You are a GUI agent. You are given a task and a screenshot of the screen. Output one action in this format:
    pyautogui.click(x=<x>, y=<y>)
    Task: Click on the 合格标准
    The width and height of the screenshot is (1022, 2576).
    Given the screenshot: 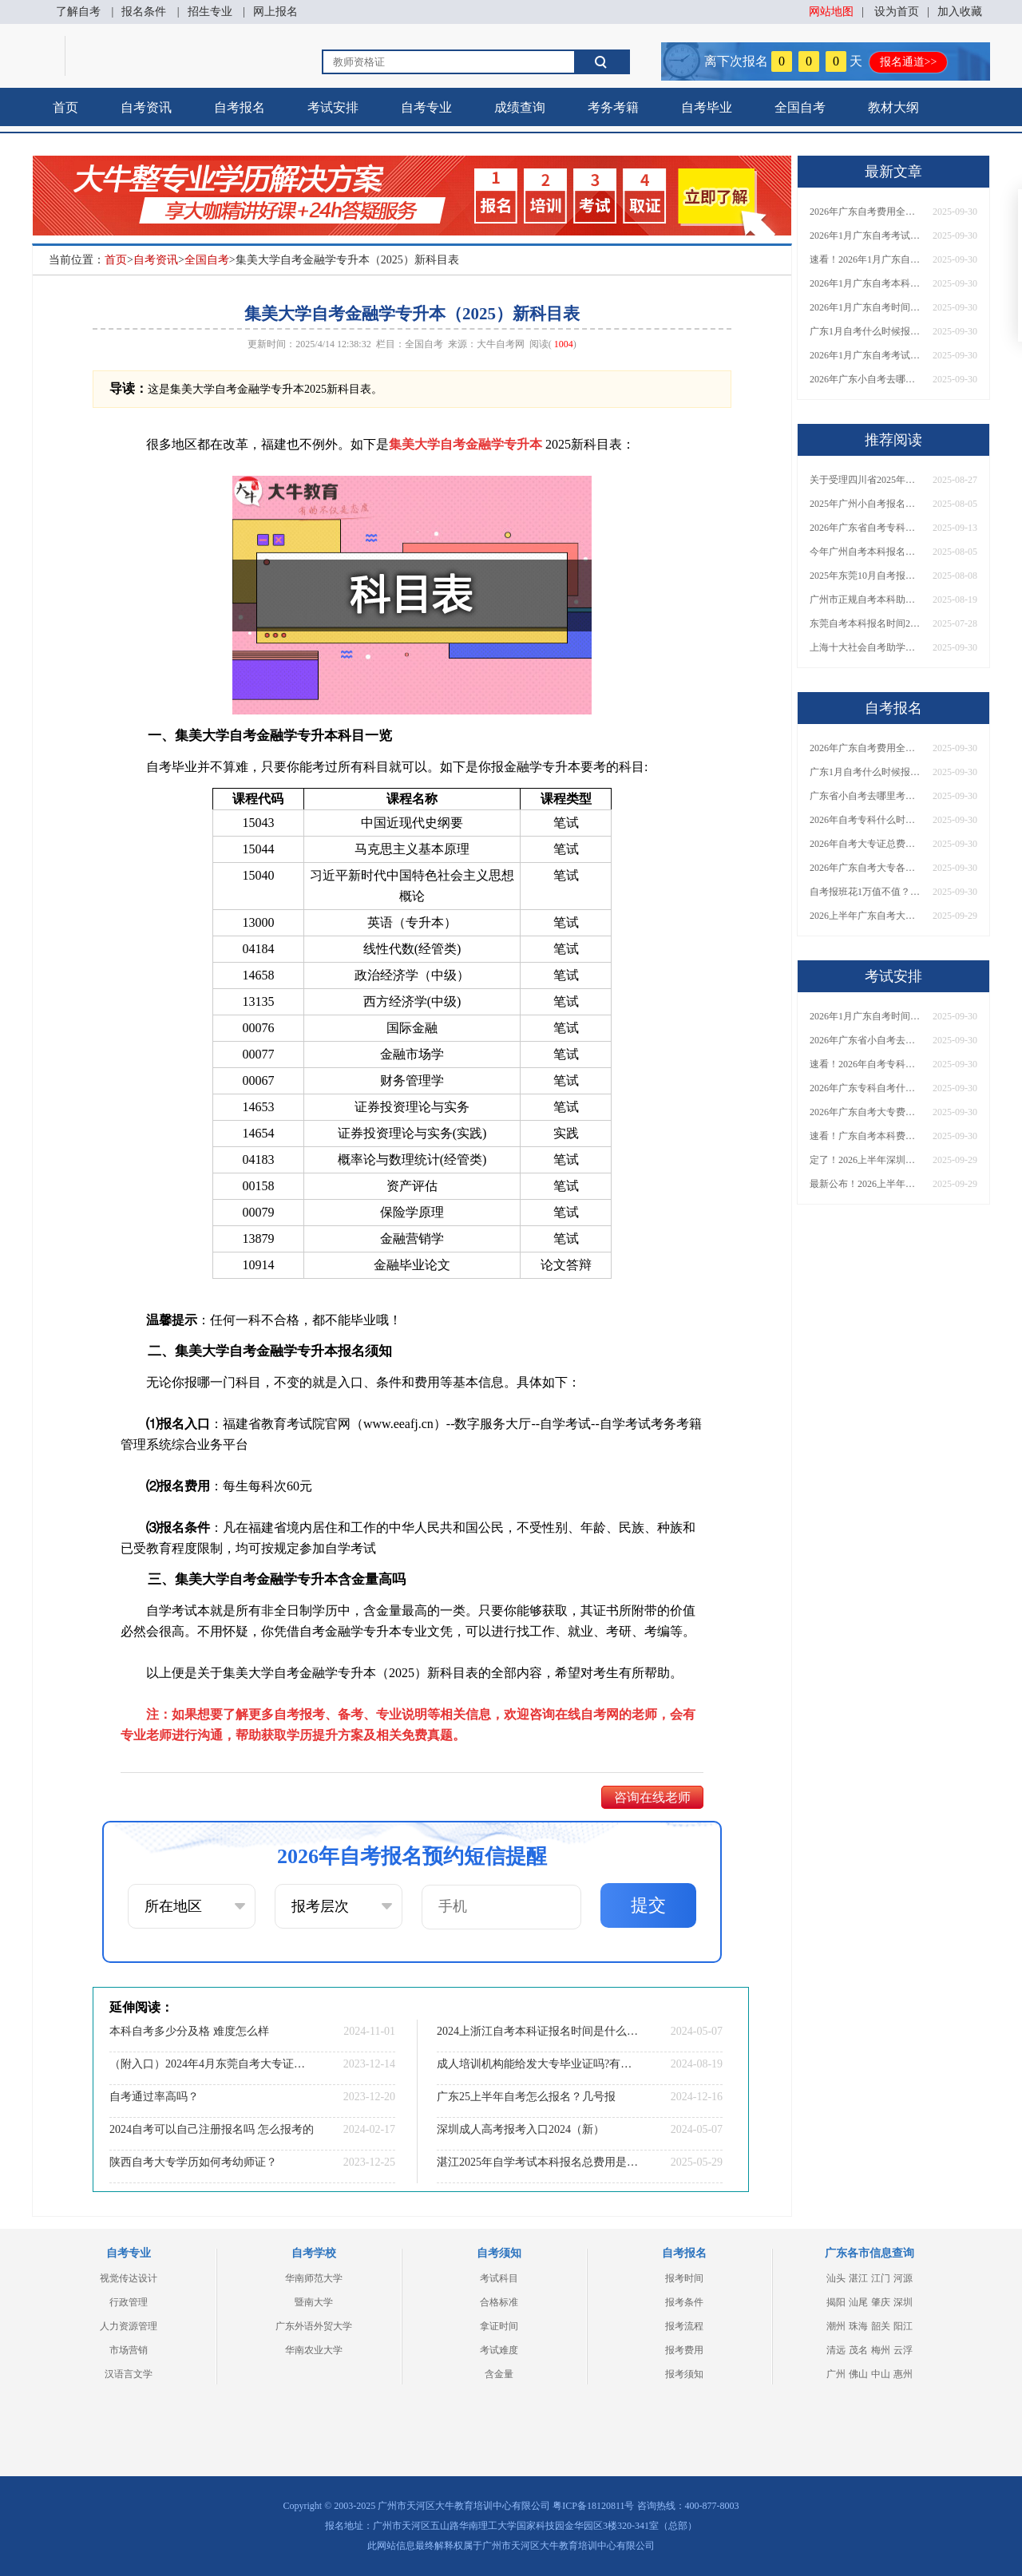 What is the action you would take?
    pyautogui.click(x=499, y=2302)
    